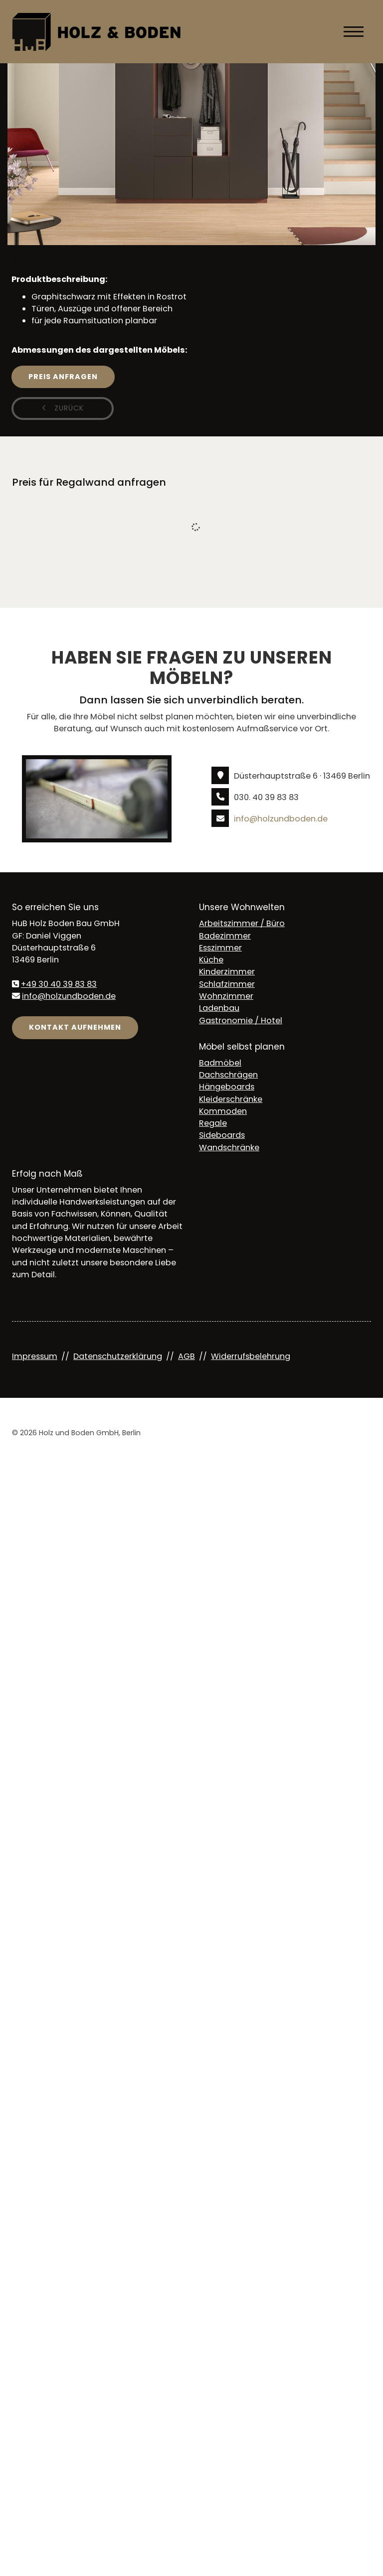 This screenshot has height=2576, width=383. Describe the element at coordinates (227, 984) in the screenshot. I see `Schlafzimmer` at that location.